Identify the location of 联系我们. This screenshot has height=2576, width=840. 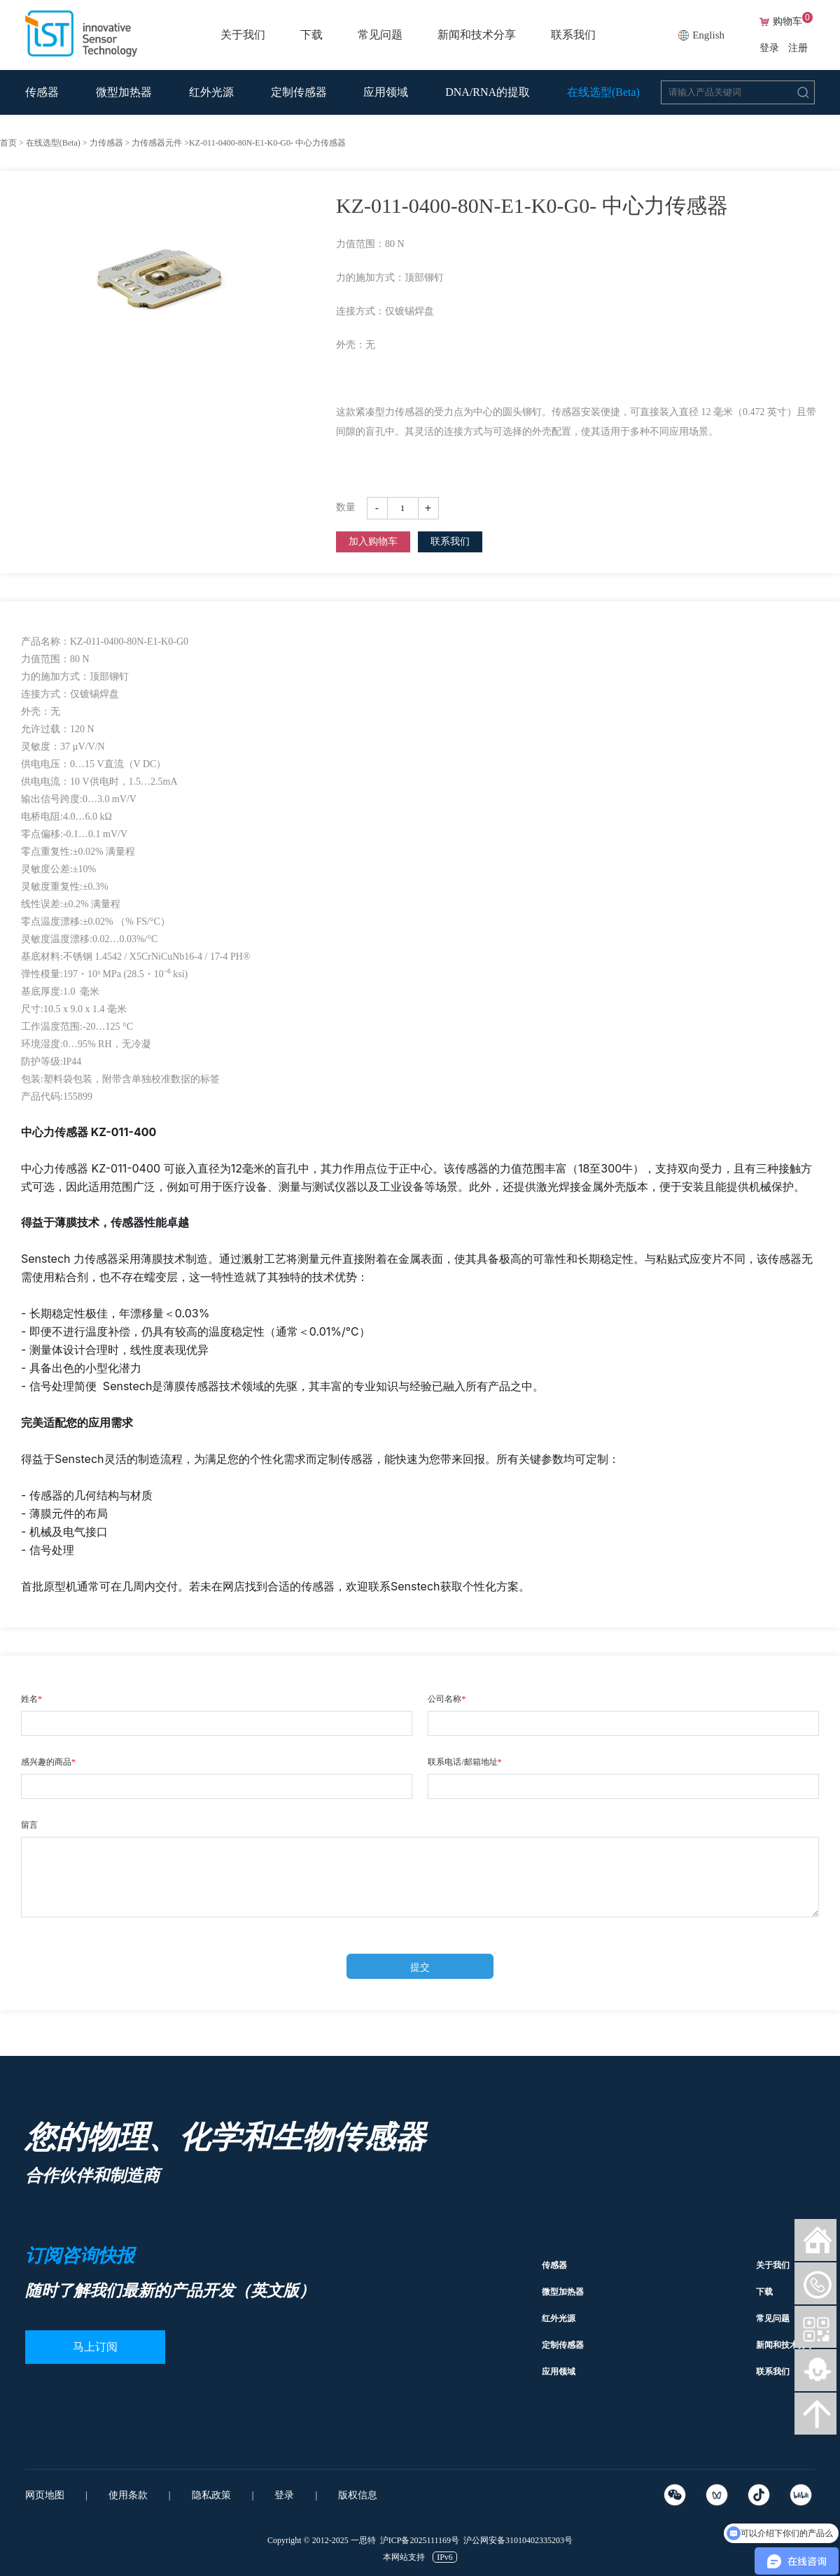
(573, 35).